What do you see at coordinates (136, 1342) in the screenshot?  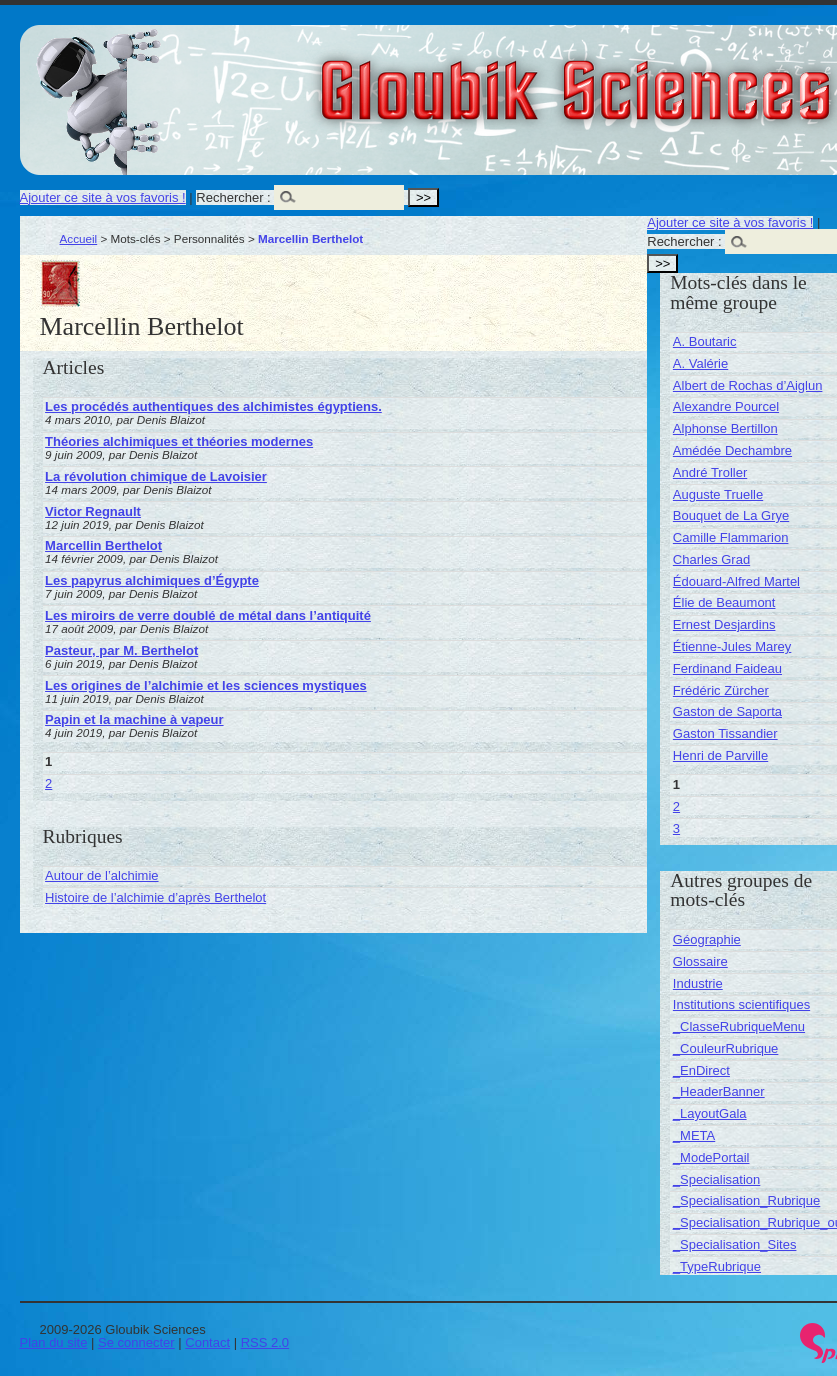 I see `Se connecter` at bounding box center [136, 1342].